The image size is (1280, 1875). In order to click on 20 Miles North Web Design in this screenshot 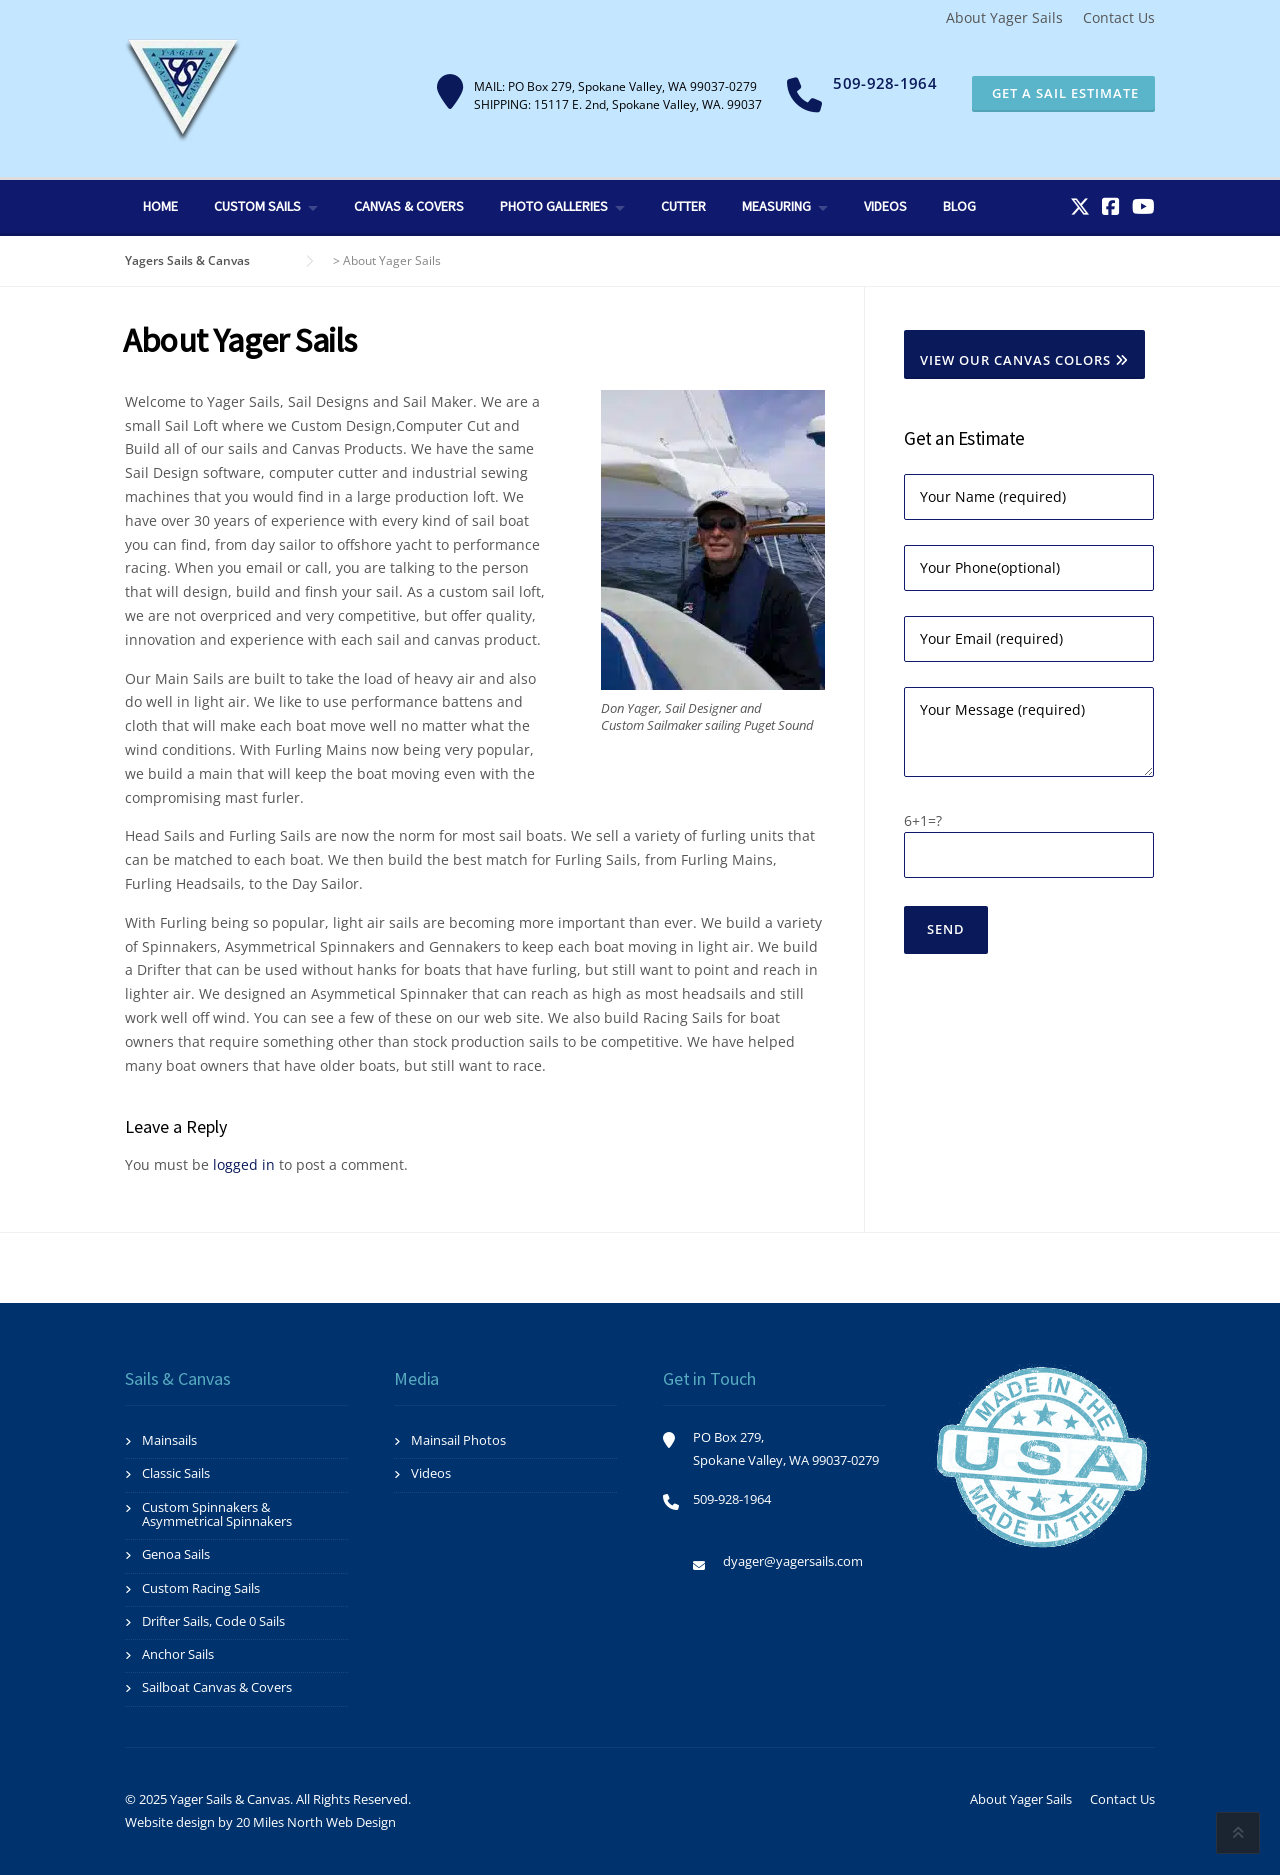, I will do `click(316, 1822)`.